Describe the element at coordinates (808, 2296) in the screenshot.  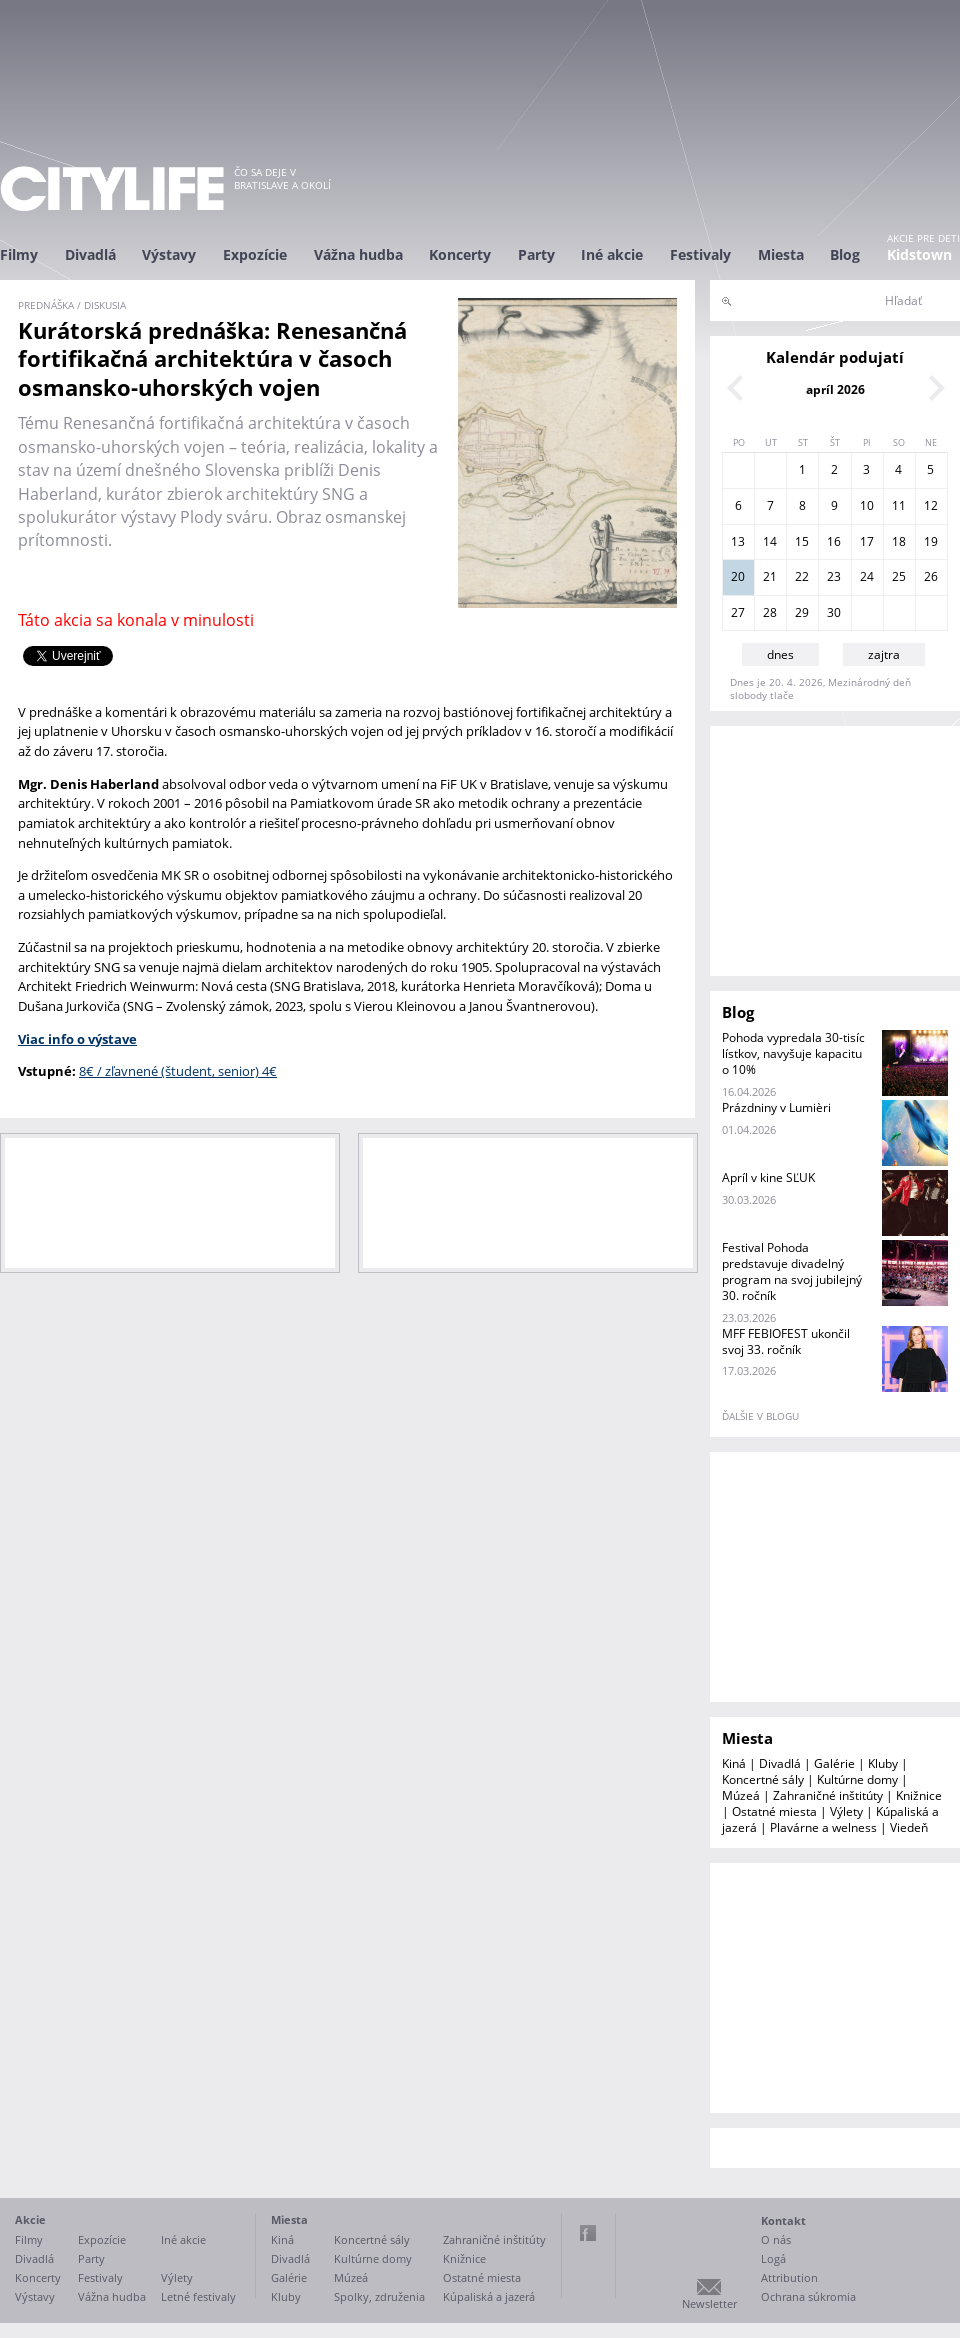
I see `Ochrana súkromia` at that location.